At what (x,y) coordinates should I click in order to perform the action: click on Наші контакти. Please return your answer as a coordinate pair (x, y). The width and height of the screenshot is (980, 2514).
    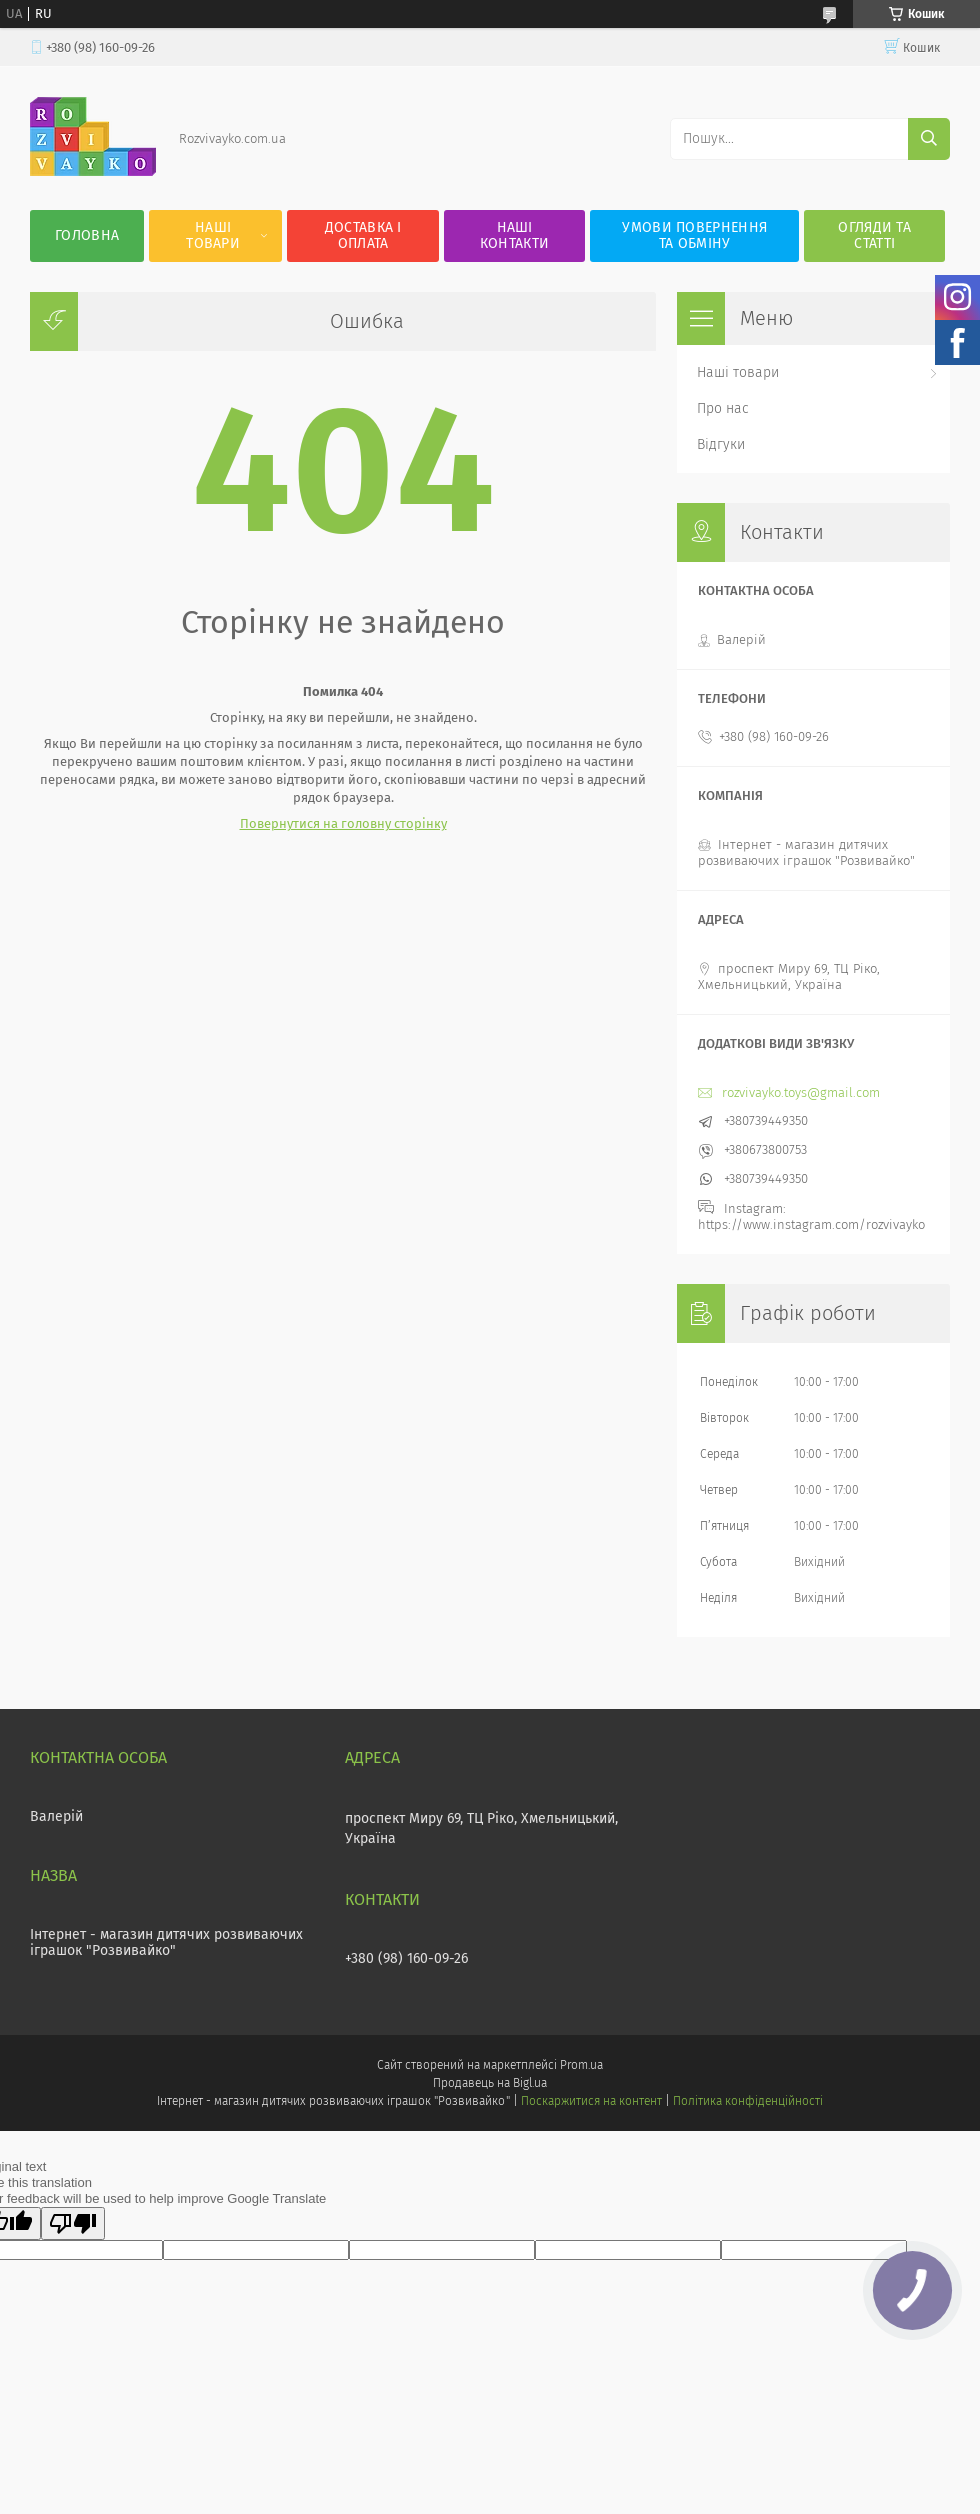
    Looking at the image, I should click on (514, 235).